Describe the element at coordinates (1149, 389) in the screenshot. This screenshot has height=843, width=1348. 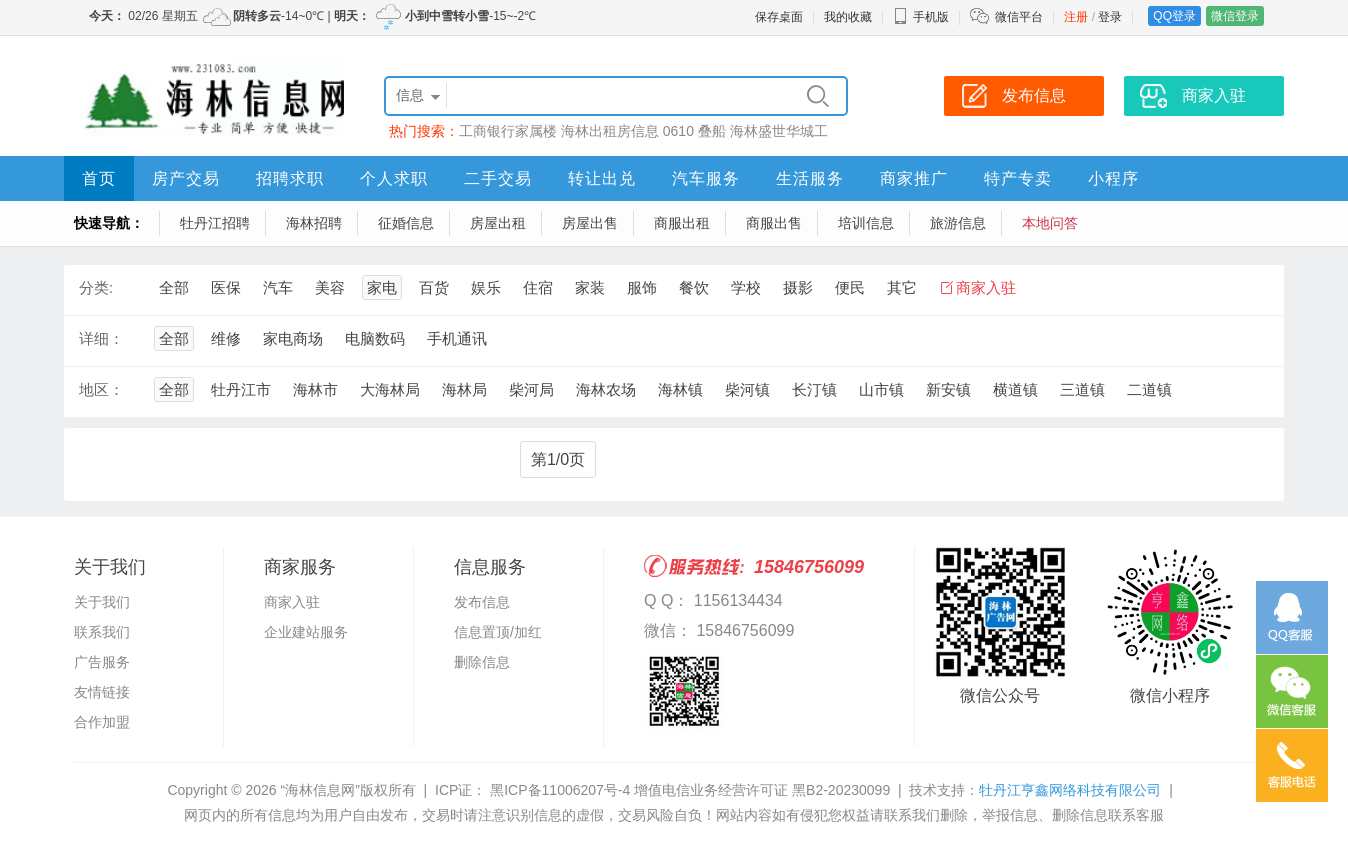
I see `二道镇` at that location.